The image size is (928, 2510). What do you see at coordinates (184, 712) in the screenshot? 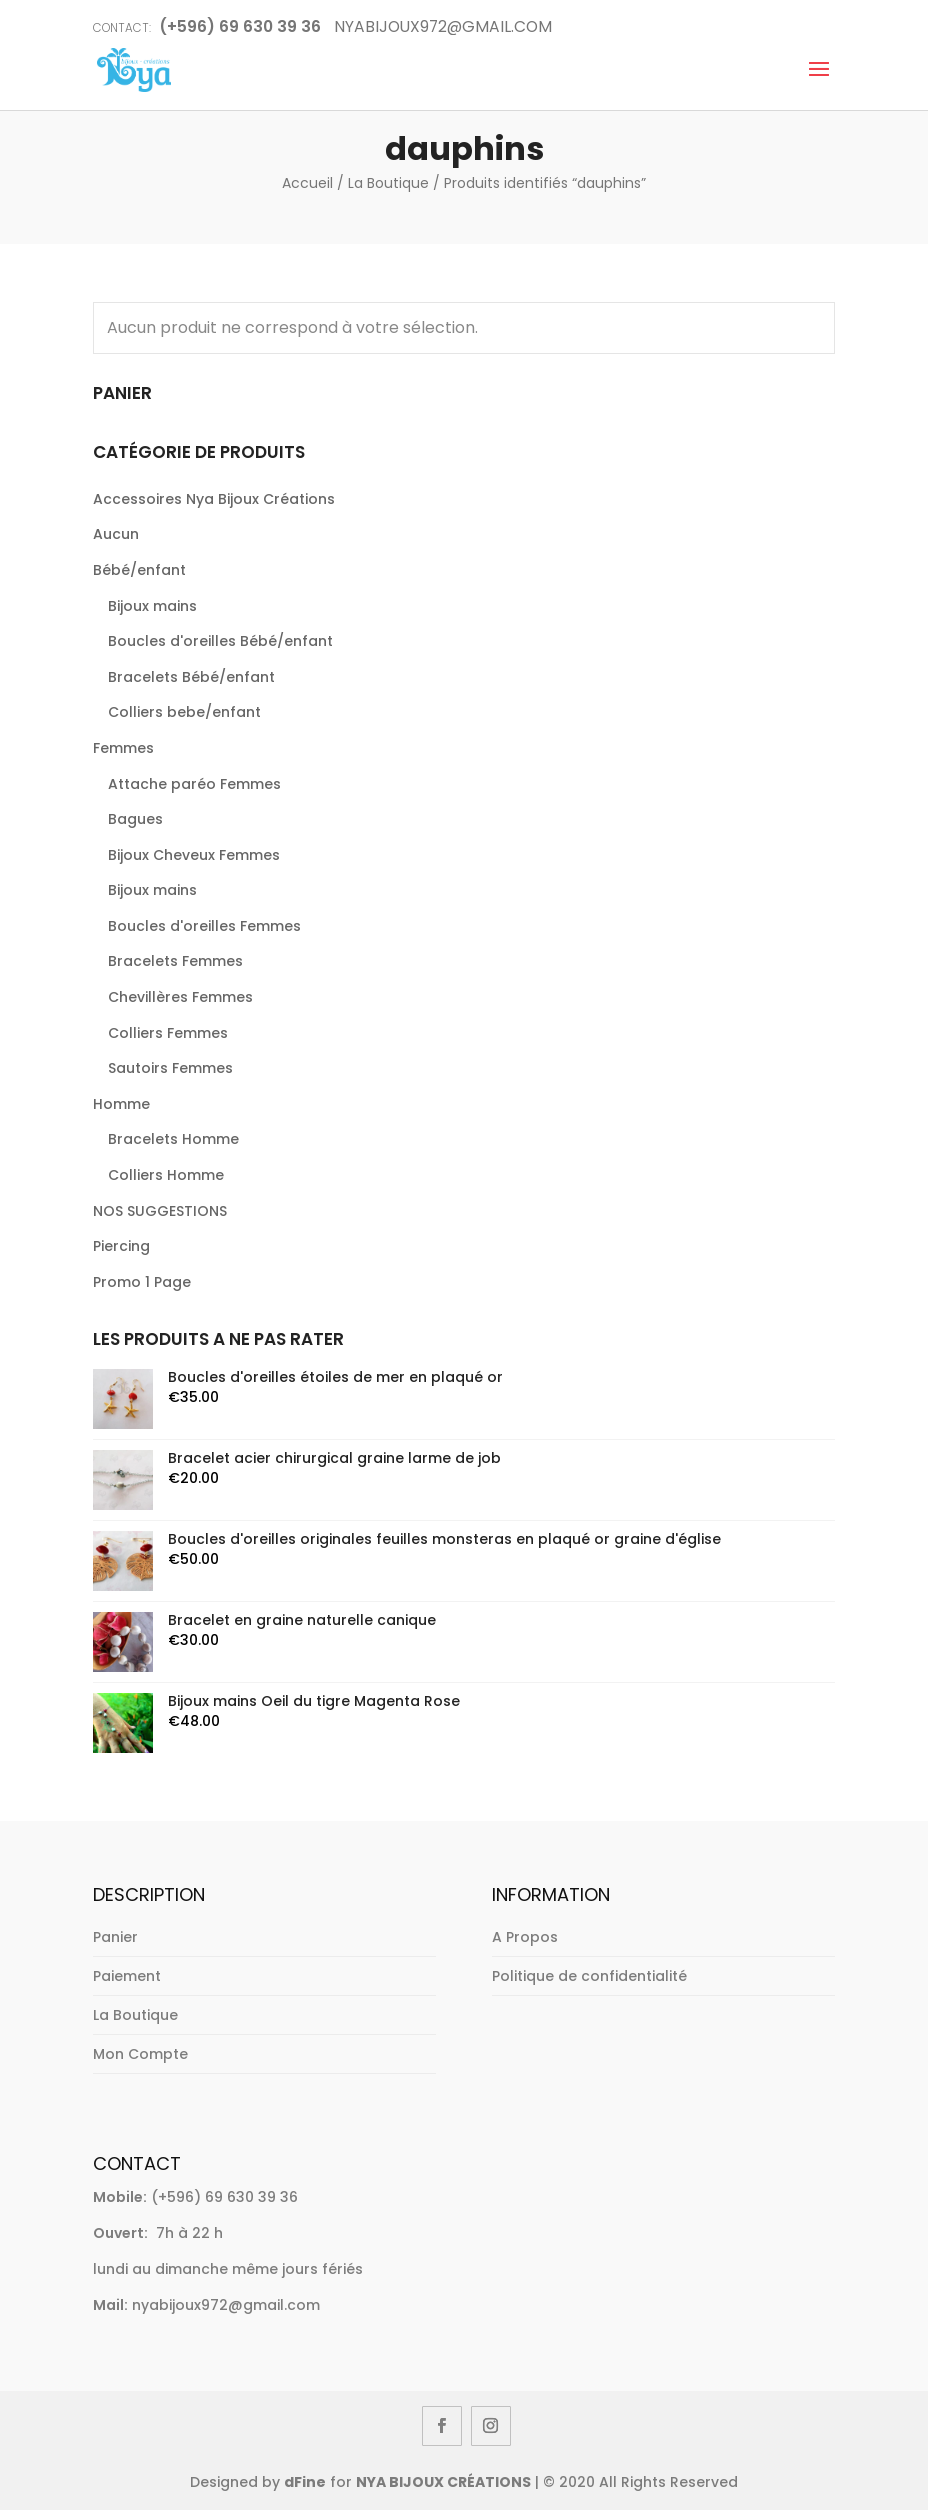
I see `Colliers bebe/enfant` at bounding box center [184, 712].